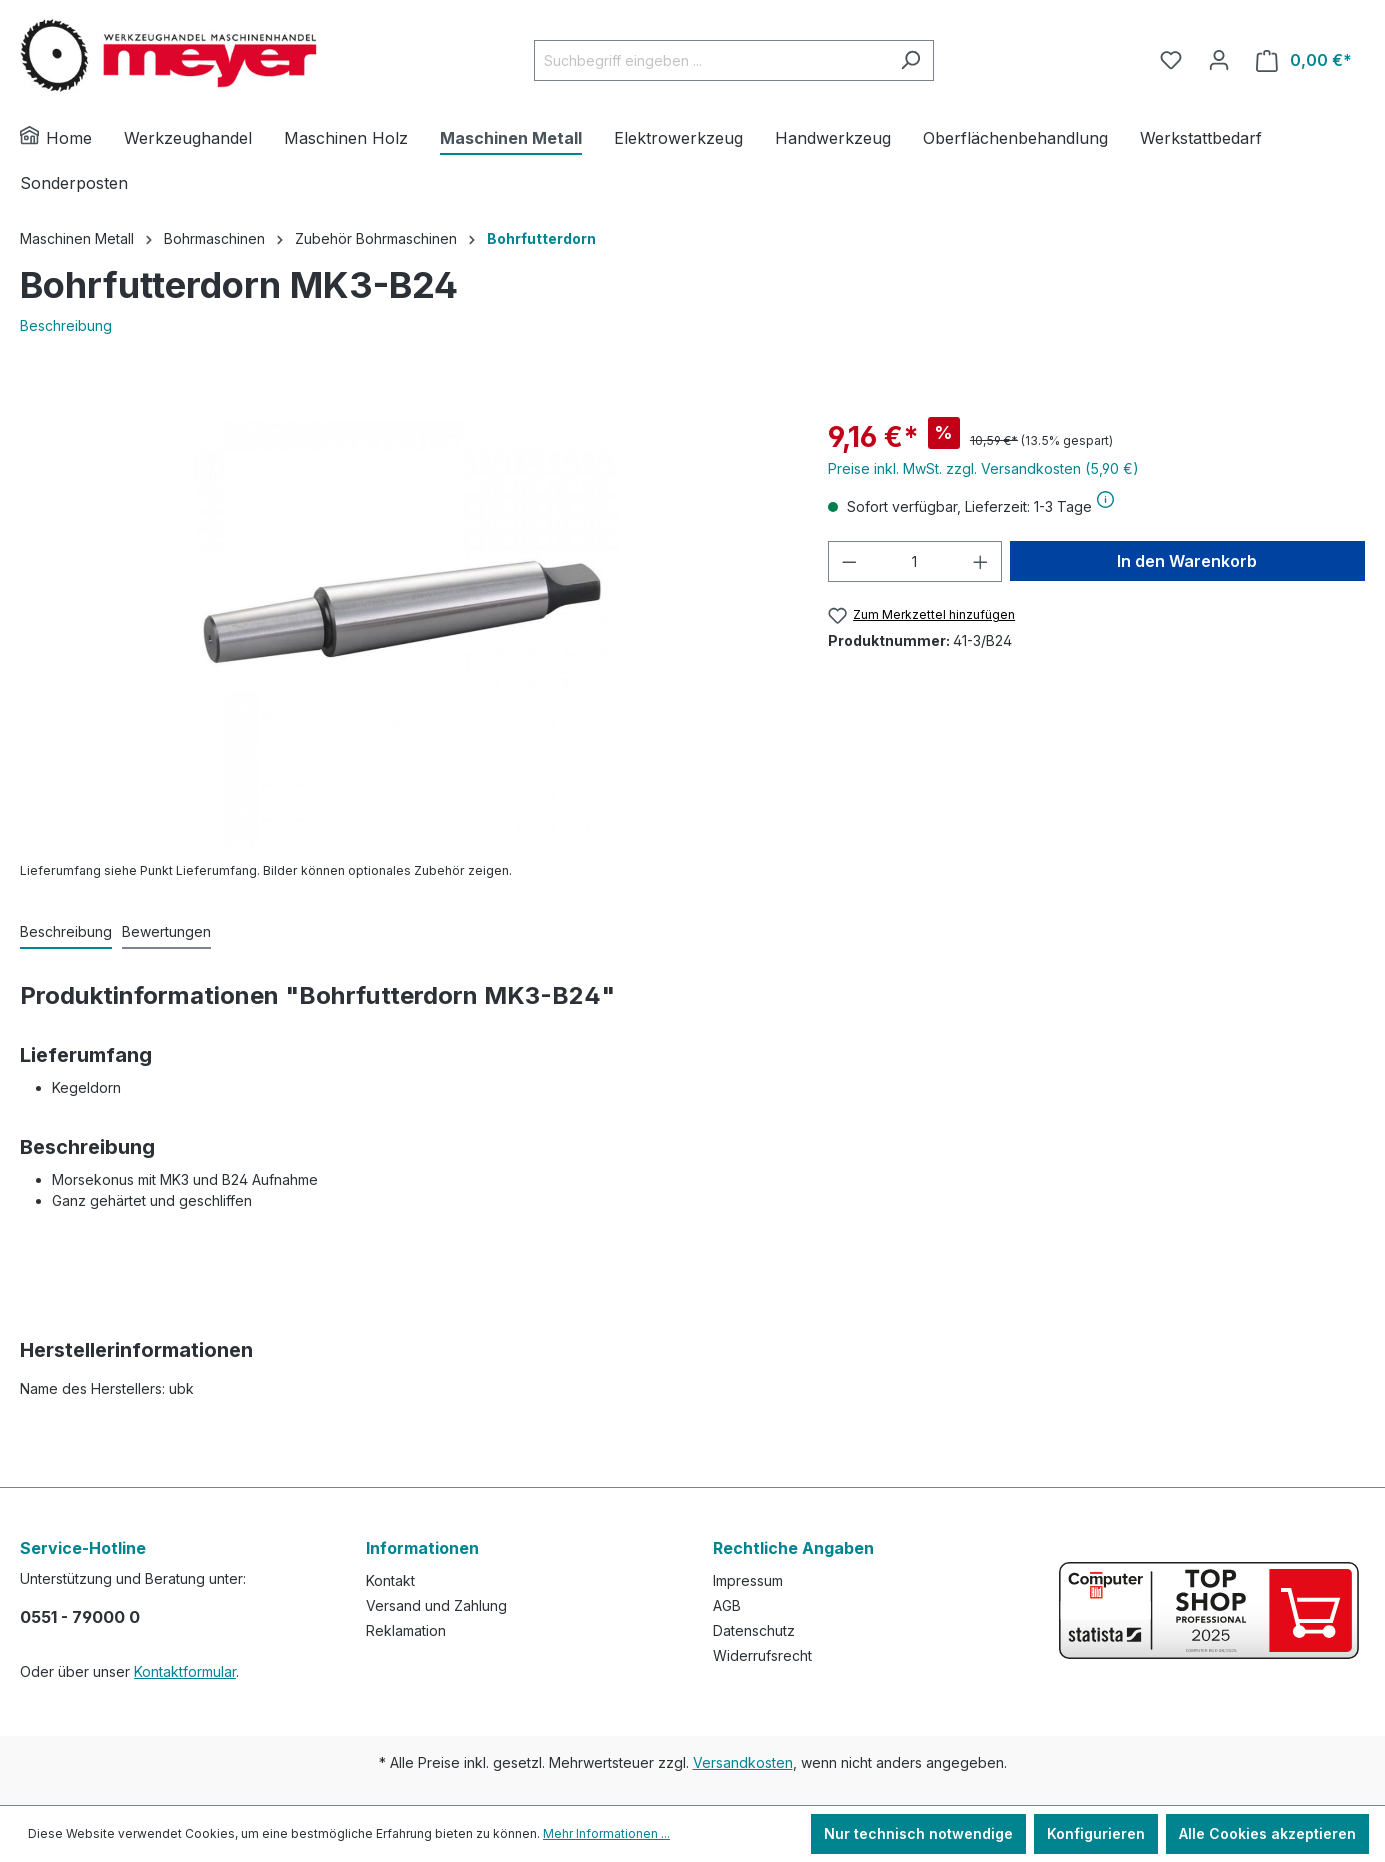 The image size is (1385, 1862). What do you see at coordinates (166, 931) in the screenshot?
I see `Bewertungen [tab]` at bounding box center [166, 931].